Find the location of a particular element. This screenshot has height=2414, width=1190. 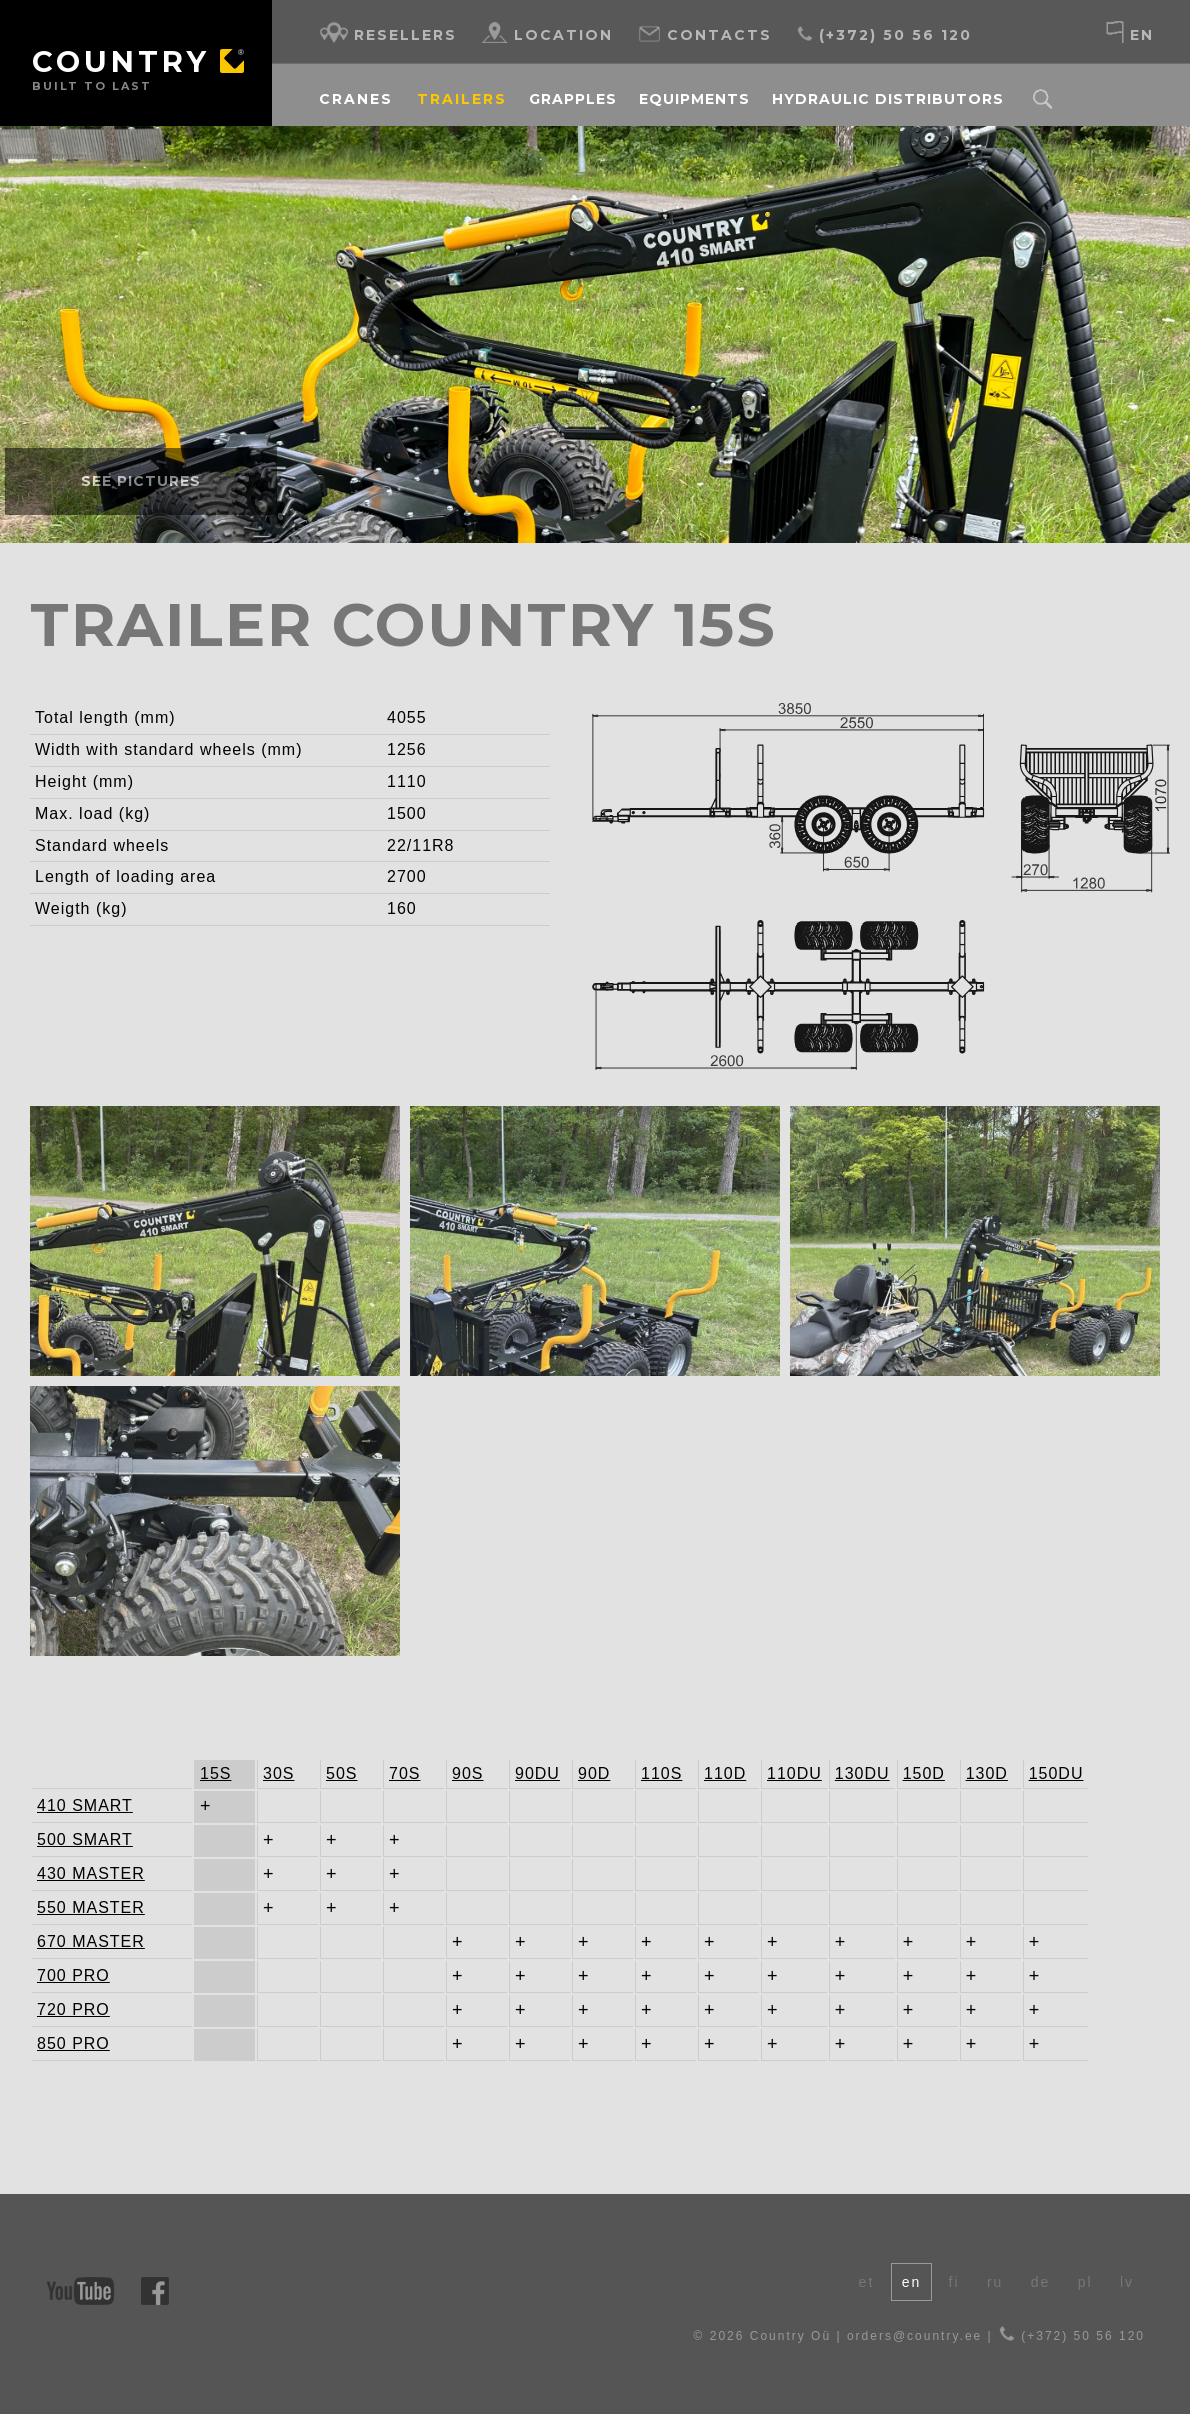

en is located at coordinates (1129, 32).